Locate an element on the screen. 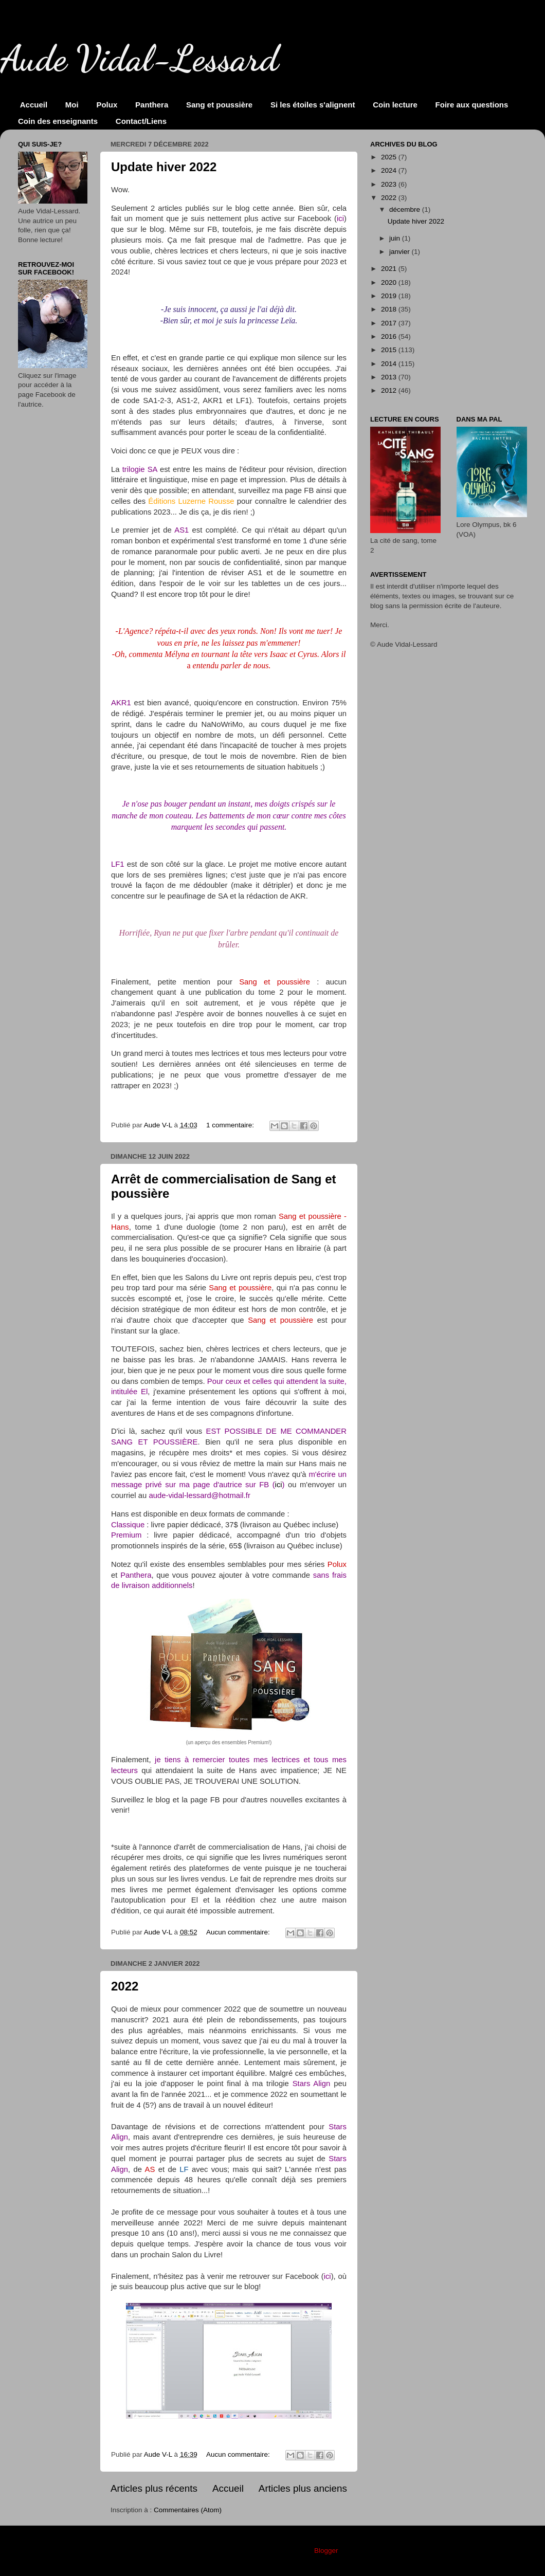 This screenshot has width=545, height=2576. 1 commentaire: is located at coordinates (231, 1125).